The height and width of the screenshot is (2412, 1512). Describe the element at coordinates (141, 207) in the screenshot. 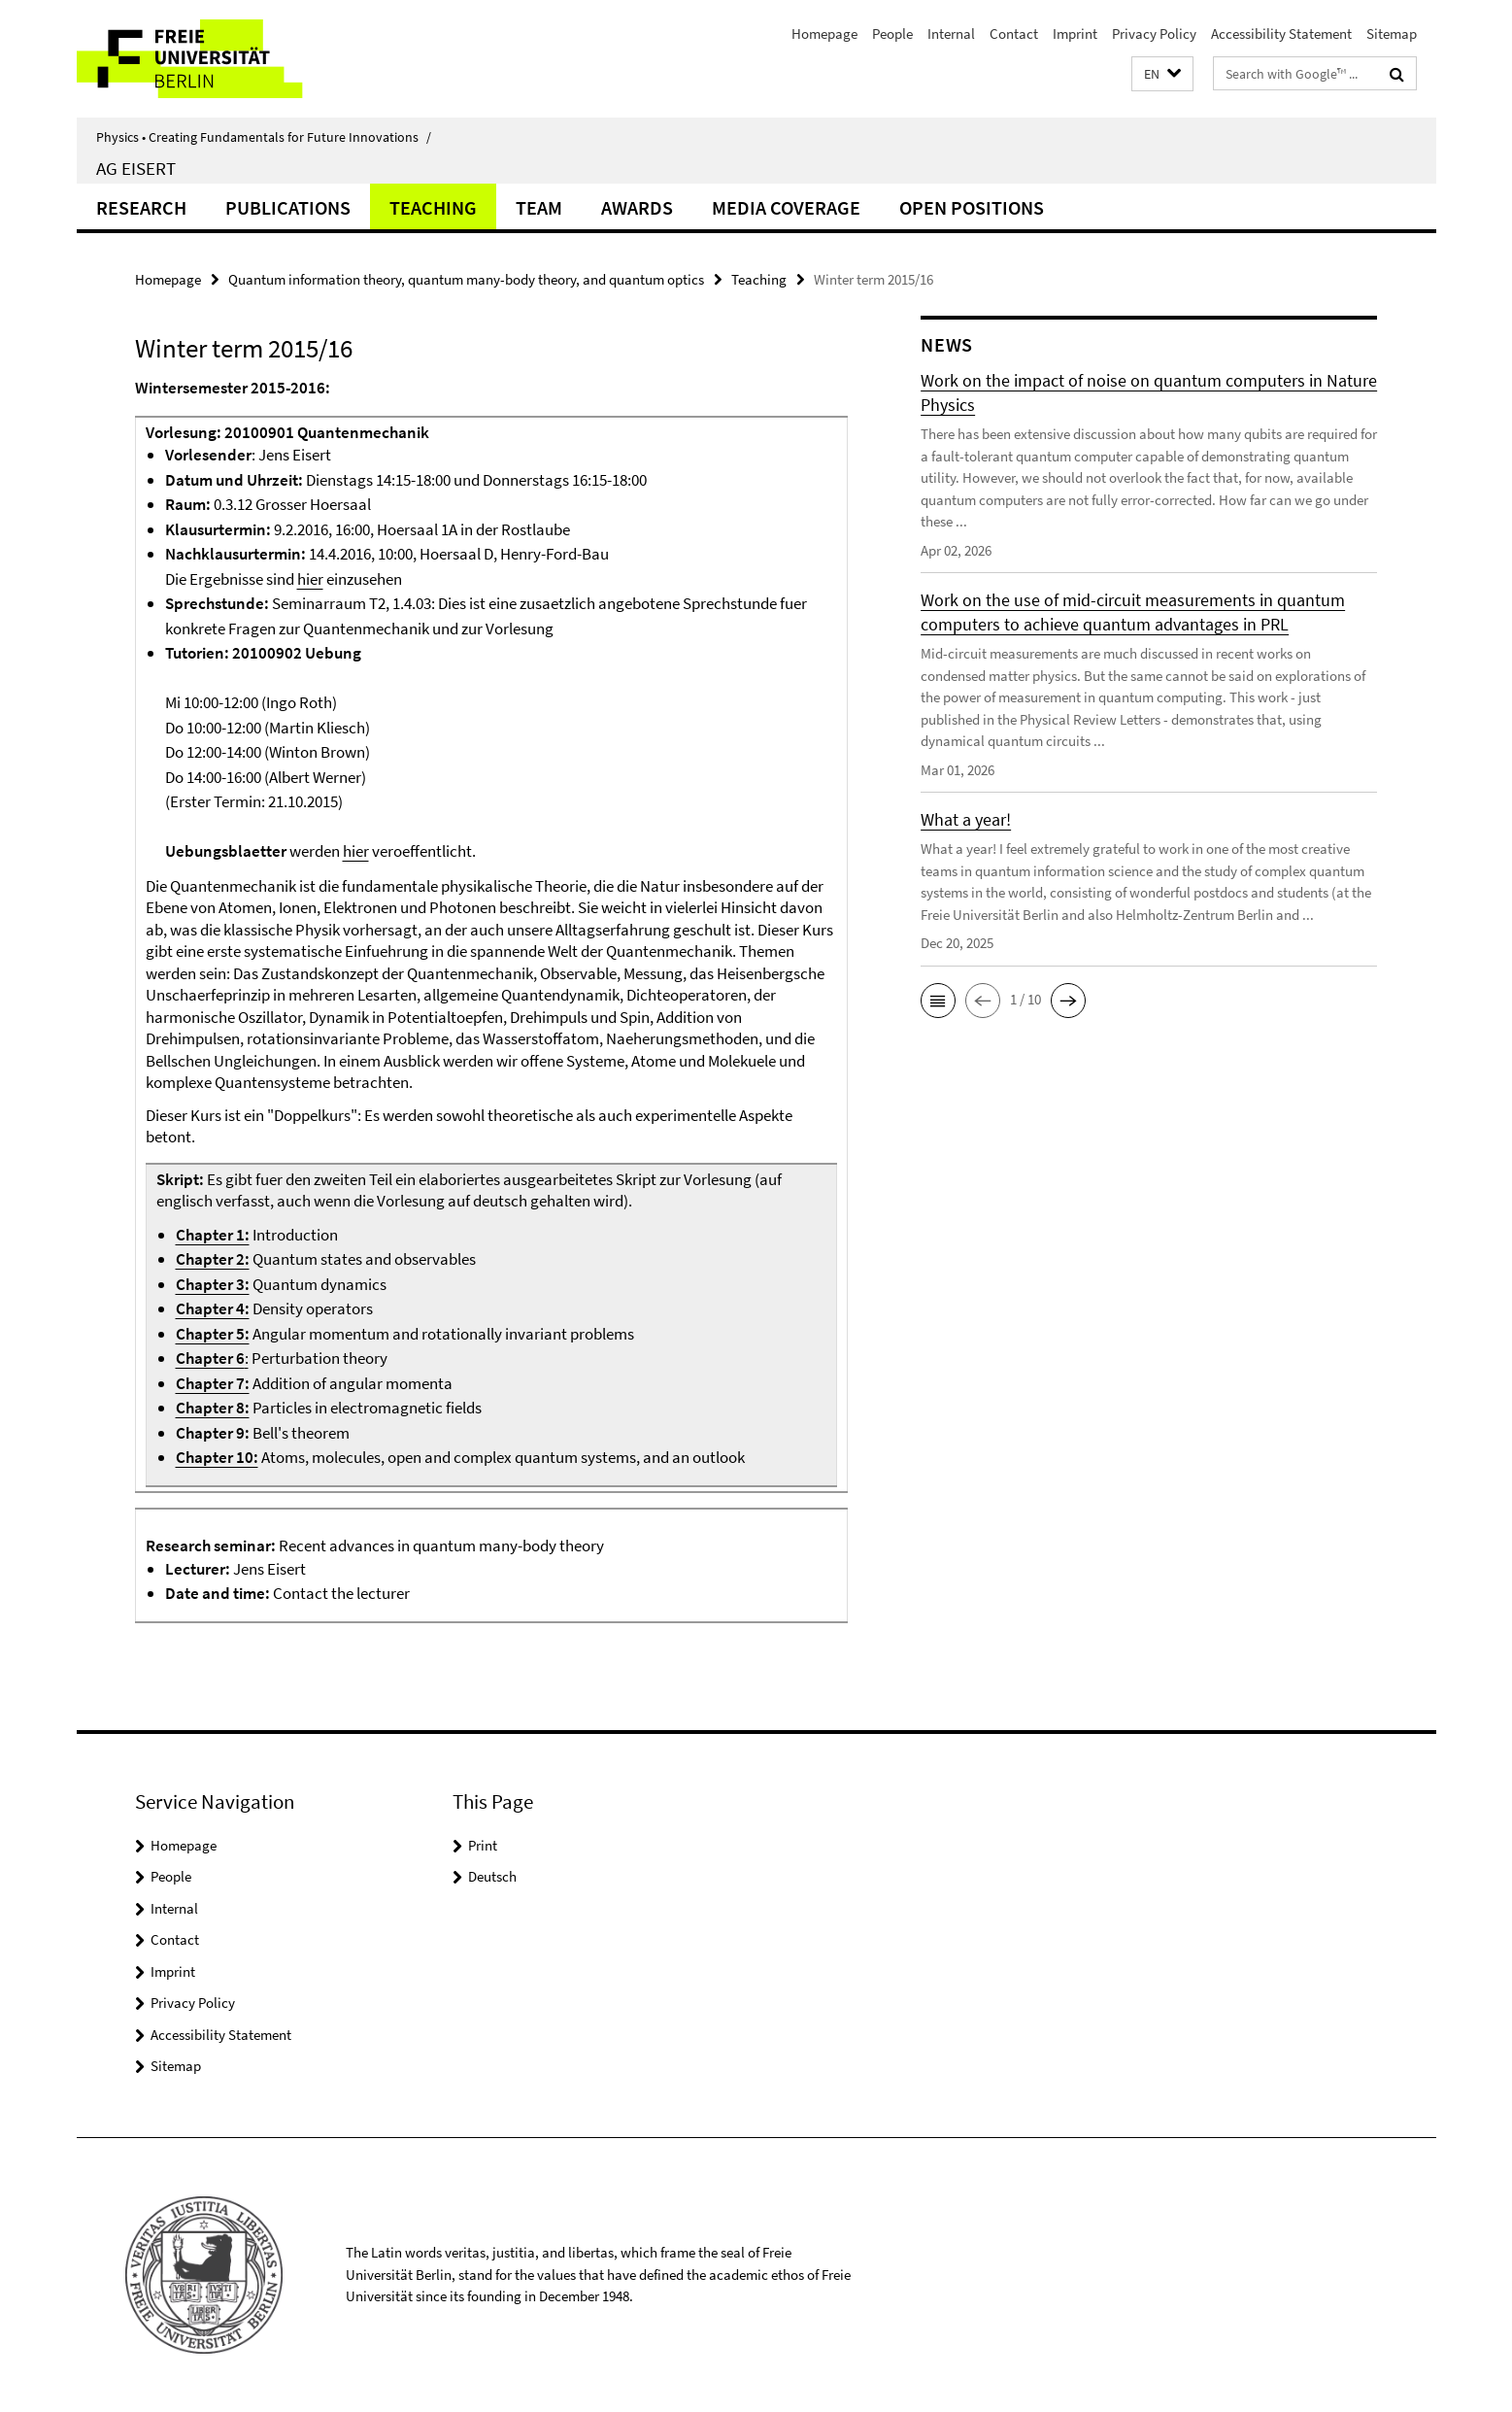

I see `Research` at that location.